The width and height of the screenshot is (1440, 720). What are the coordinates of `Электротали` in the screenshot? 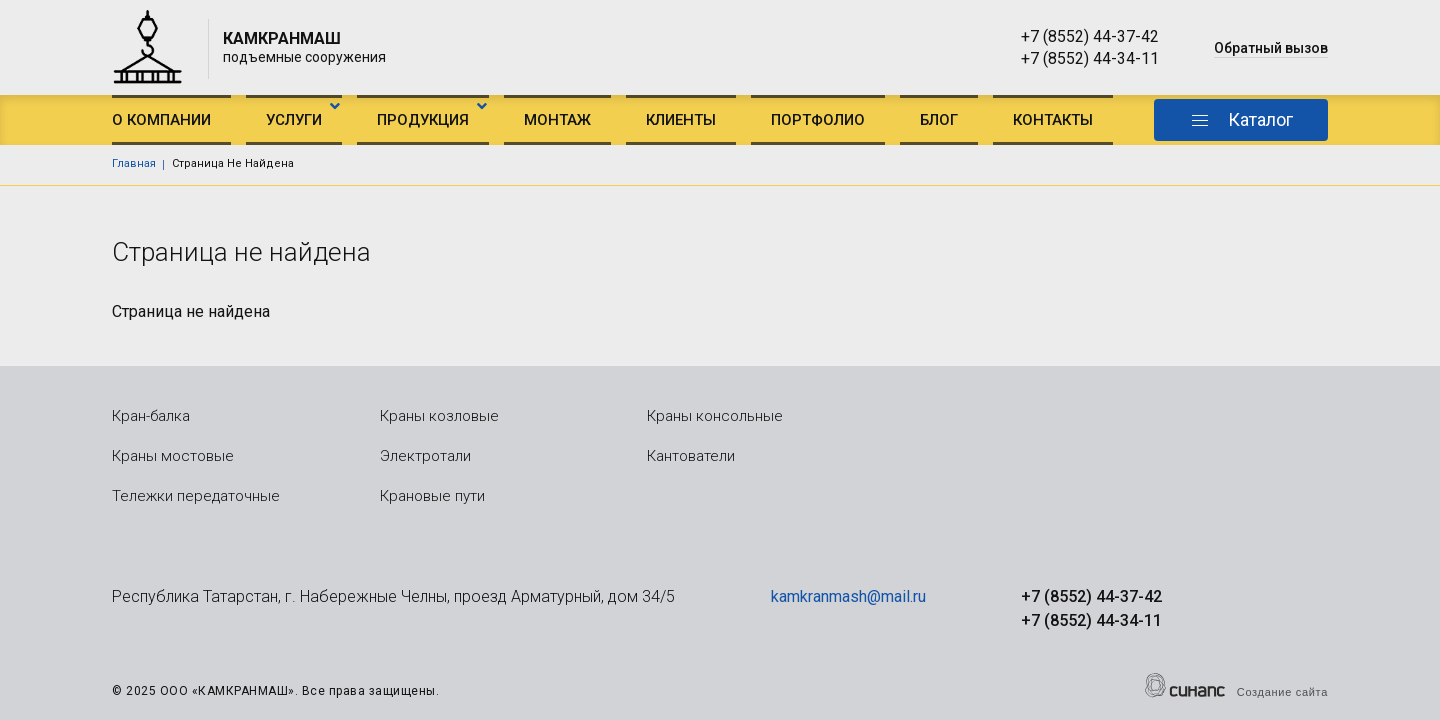 It's located at (425, 456).